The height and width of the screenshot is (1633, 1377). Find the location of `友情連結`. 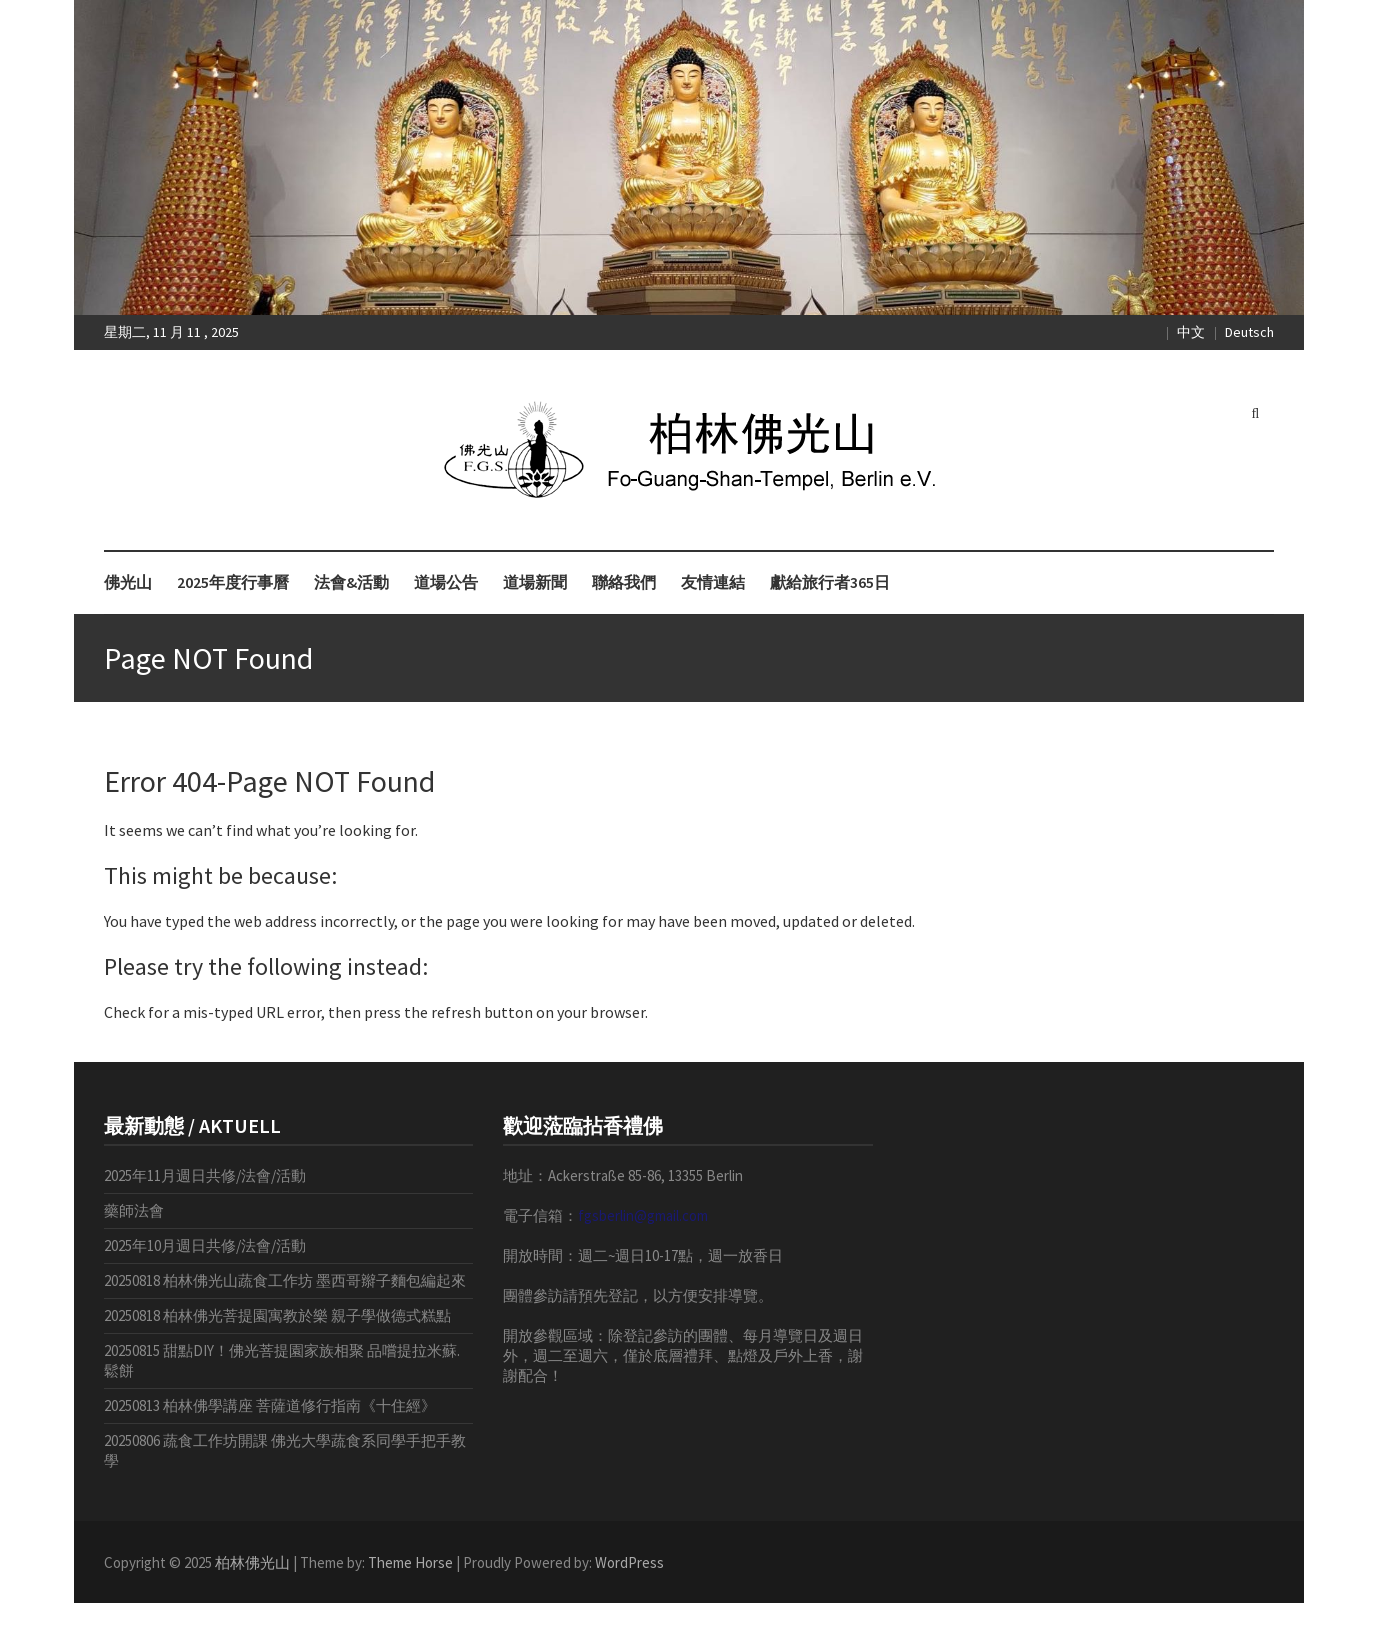

友情連結 is located at coordinates (713, 582).